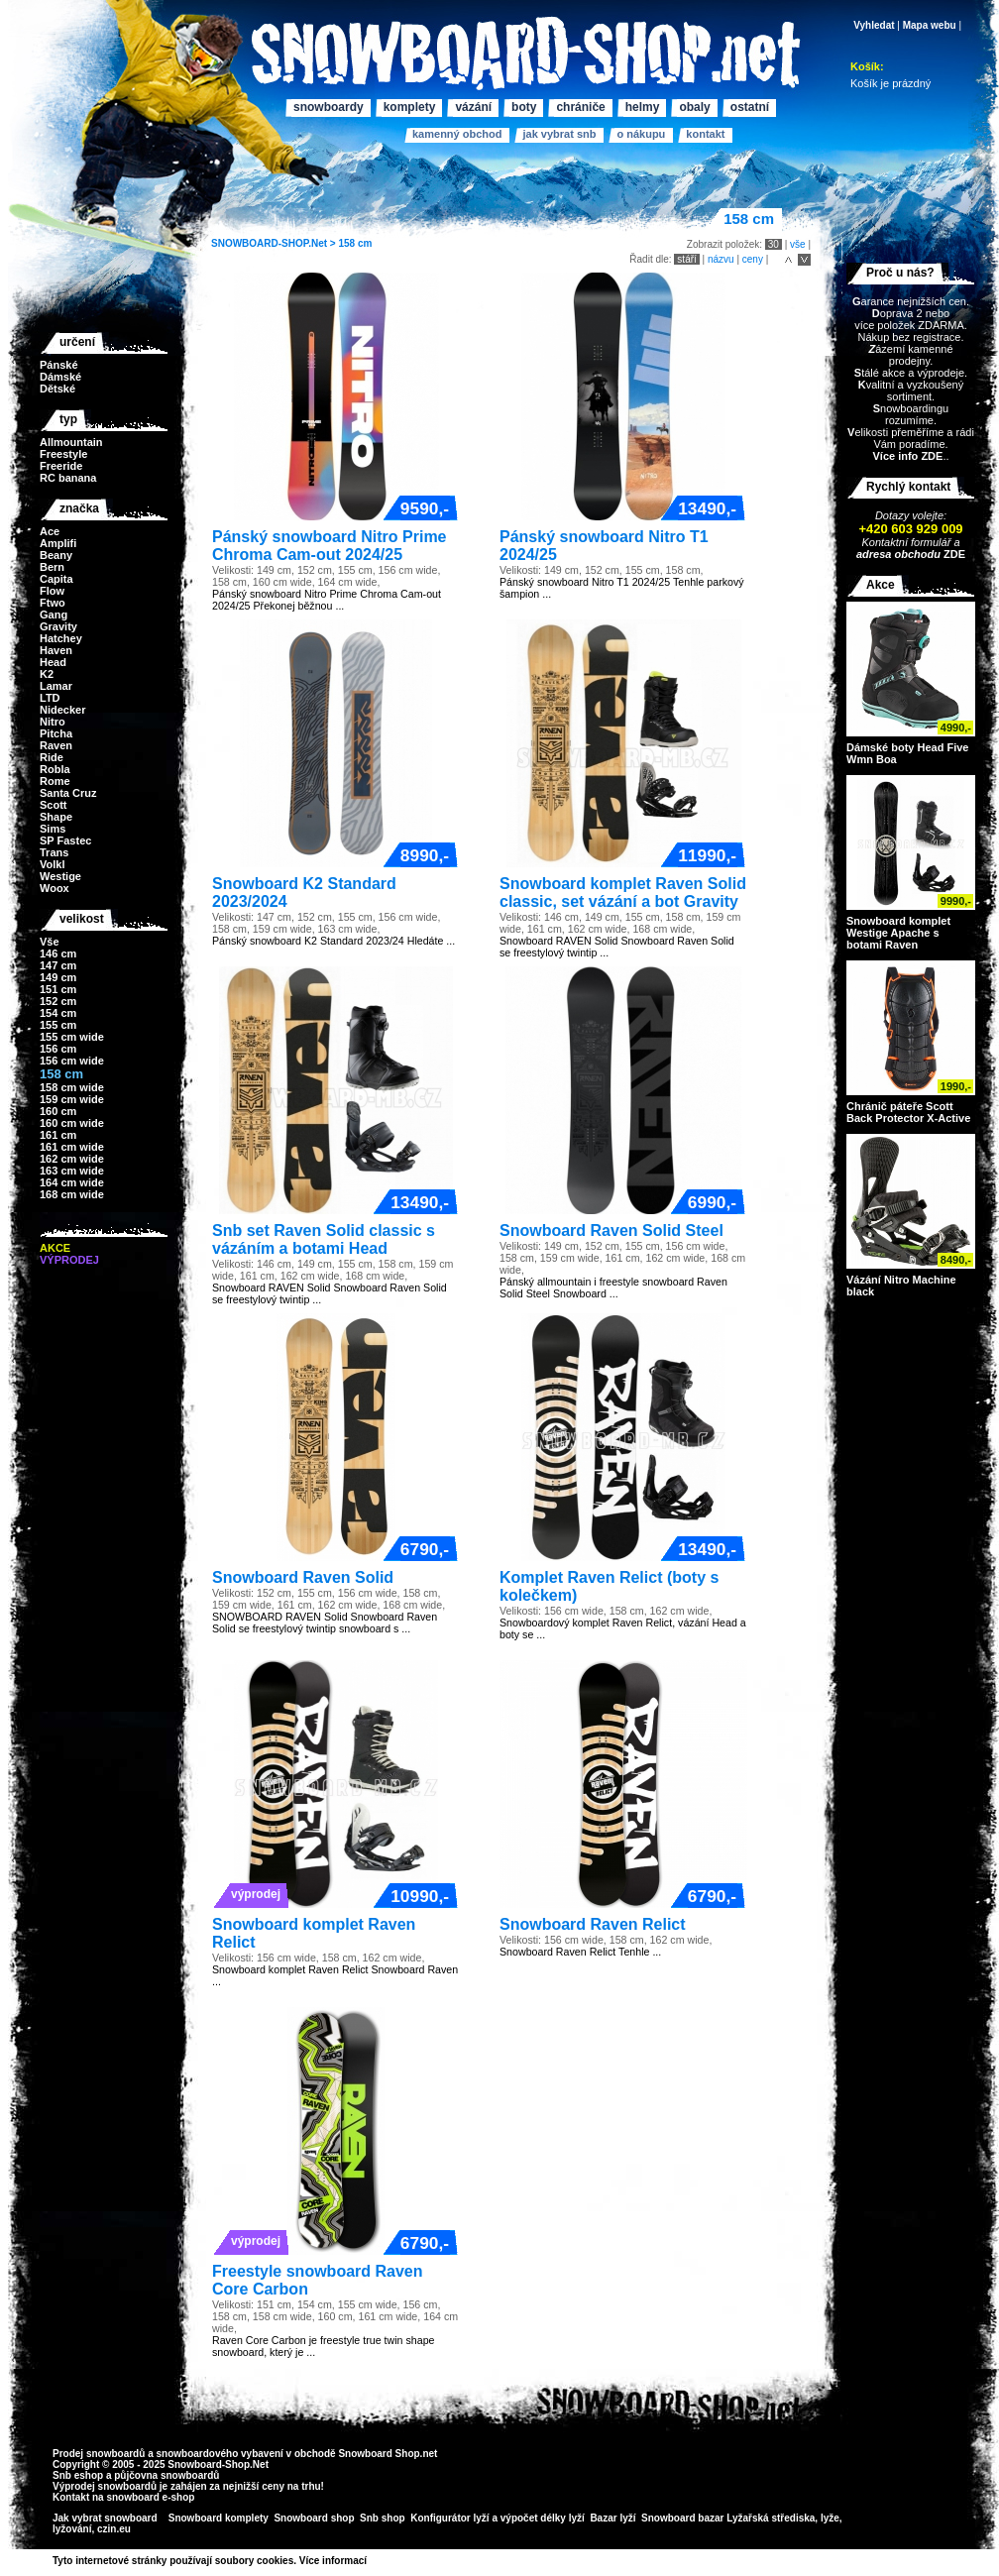 This screenshot has height=2576, width=999. I want to click on Snowboard bazar, so click(682, 2518).